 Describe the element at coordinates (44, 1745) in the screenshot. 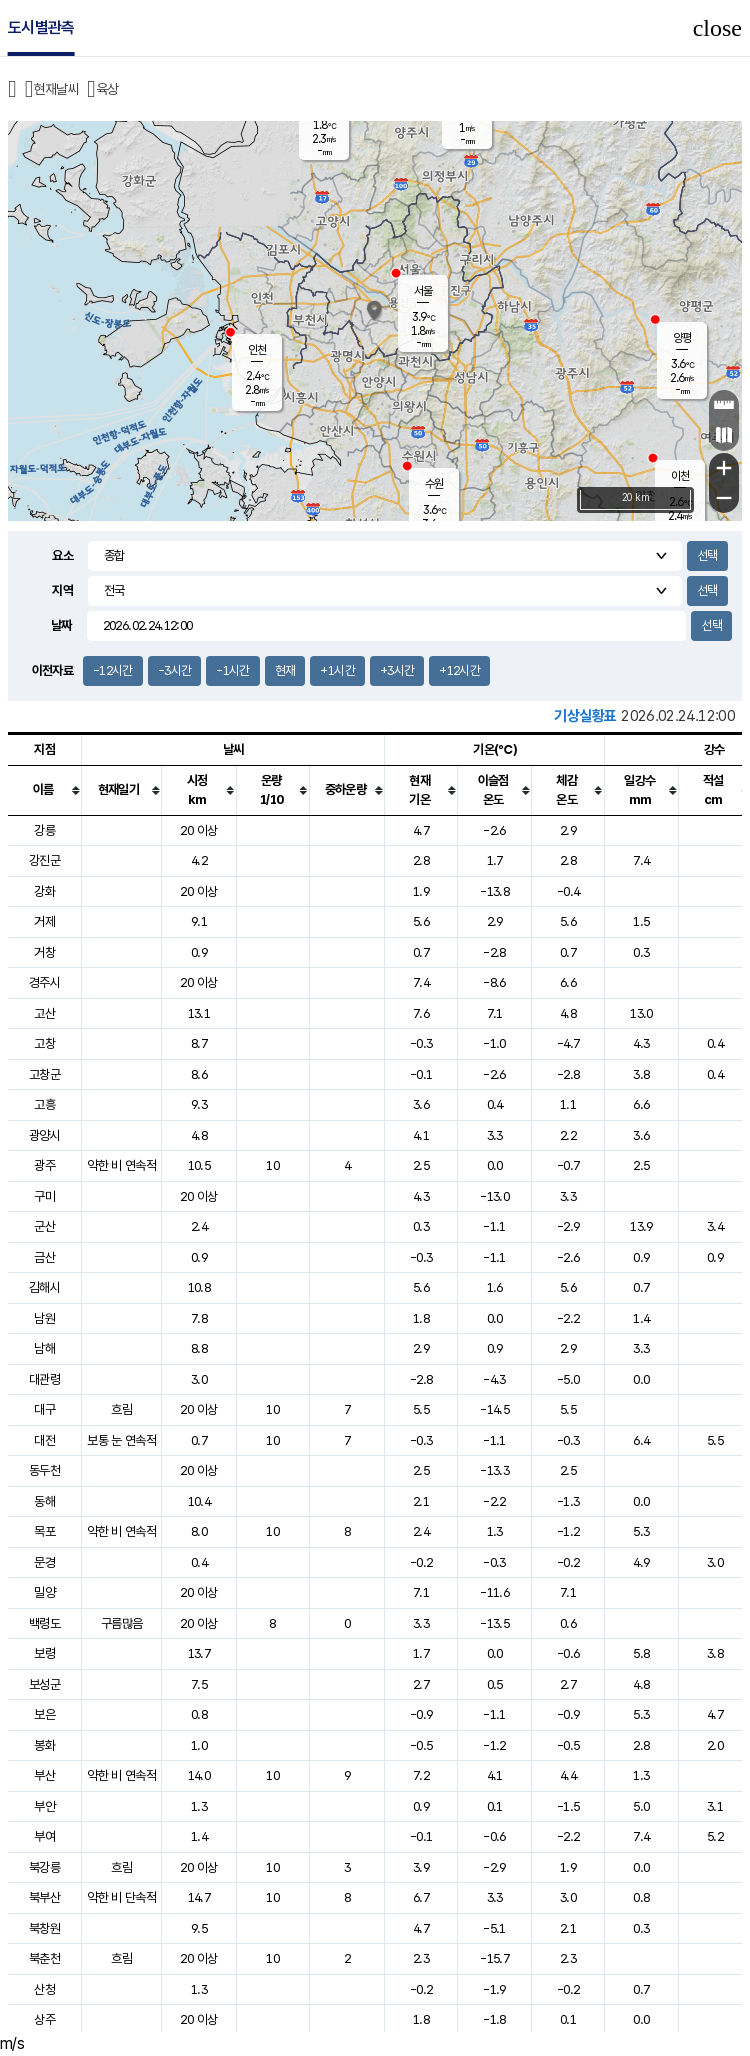

I see `봉화` at that location.